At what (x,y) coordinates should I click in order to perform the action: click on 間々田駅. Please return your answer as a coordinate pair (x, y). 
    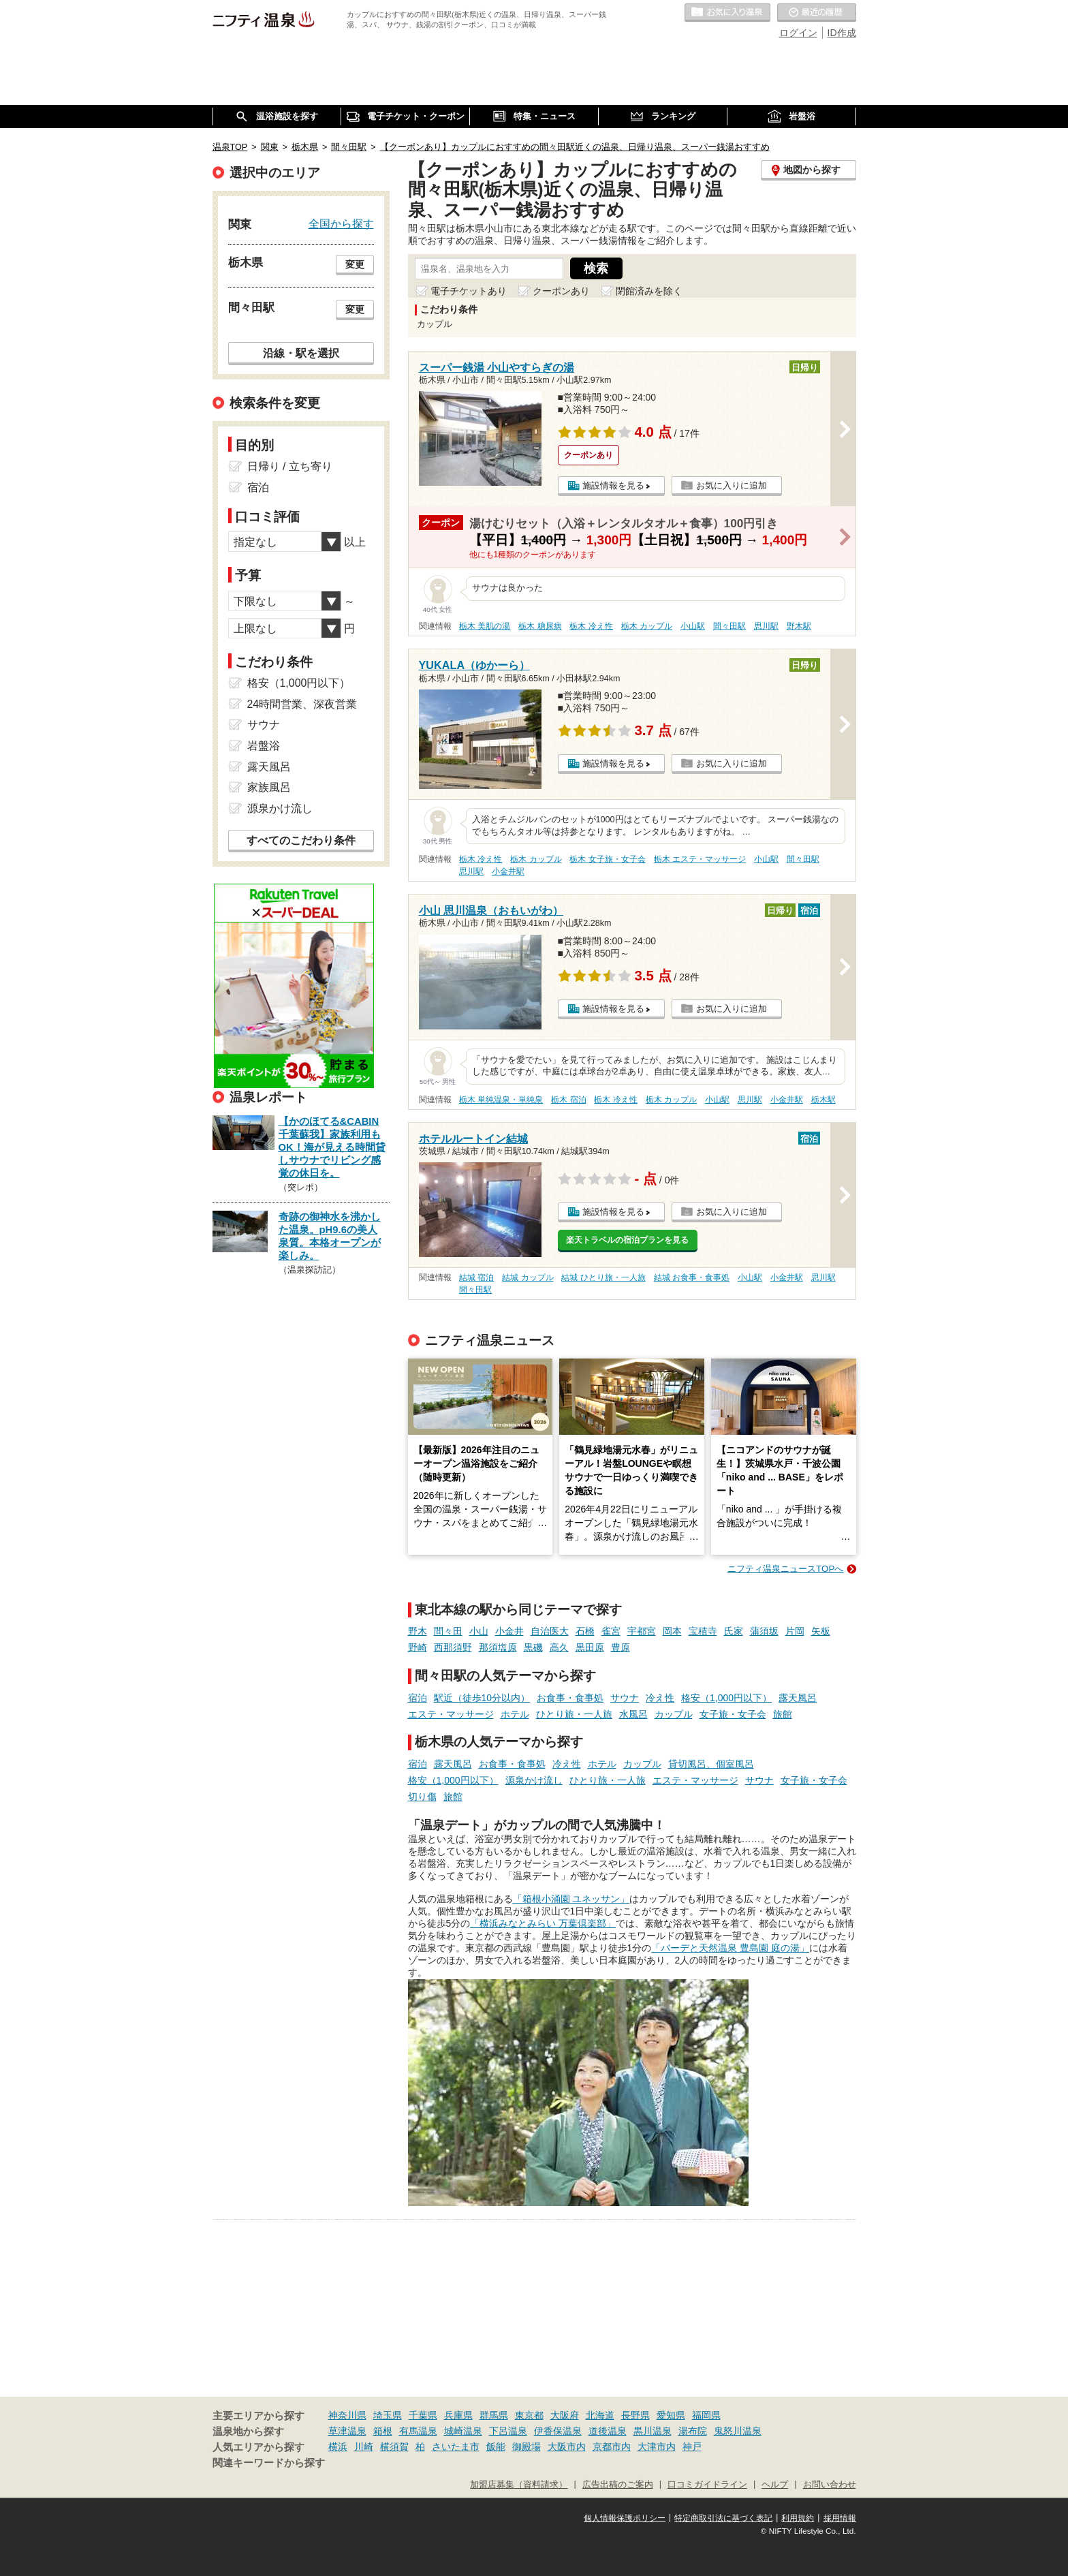
    Looking at the image, I should click on (729, 626).